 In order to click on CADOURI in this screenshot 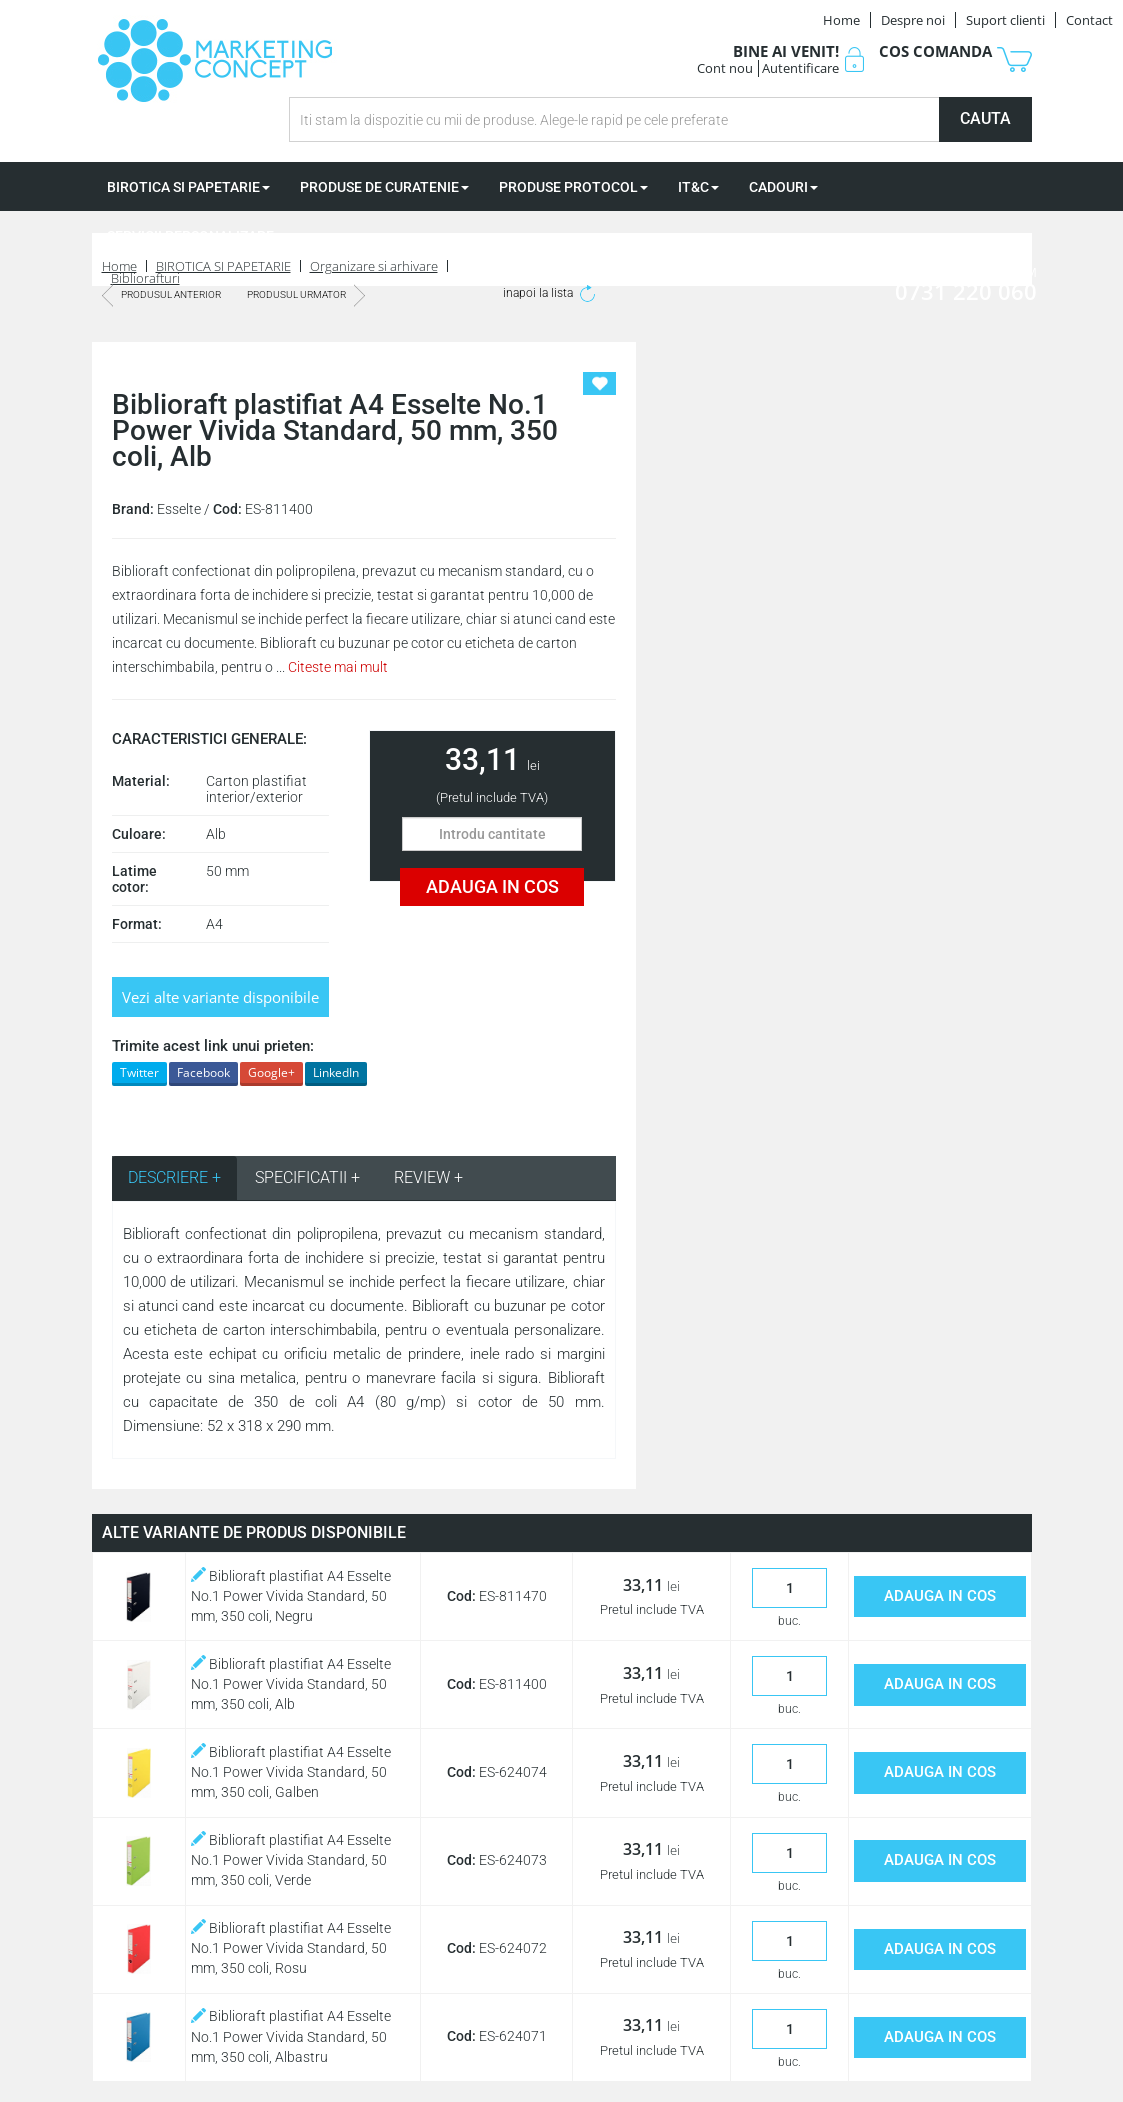, I will do `click(783, 187)`.